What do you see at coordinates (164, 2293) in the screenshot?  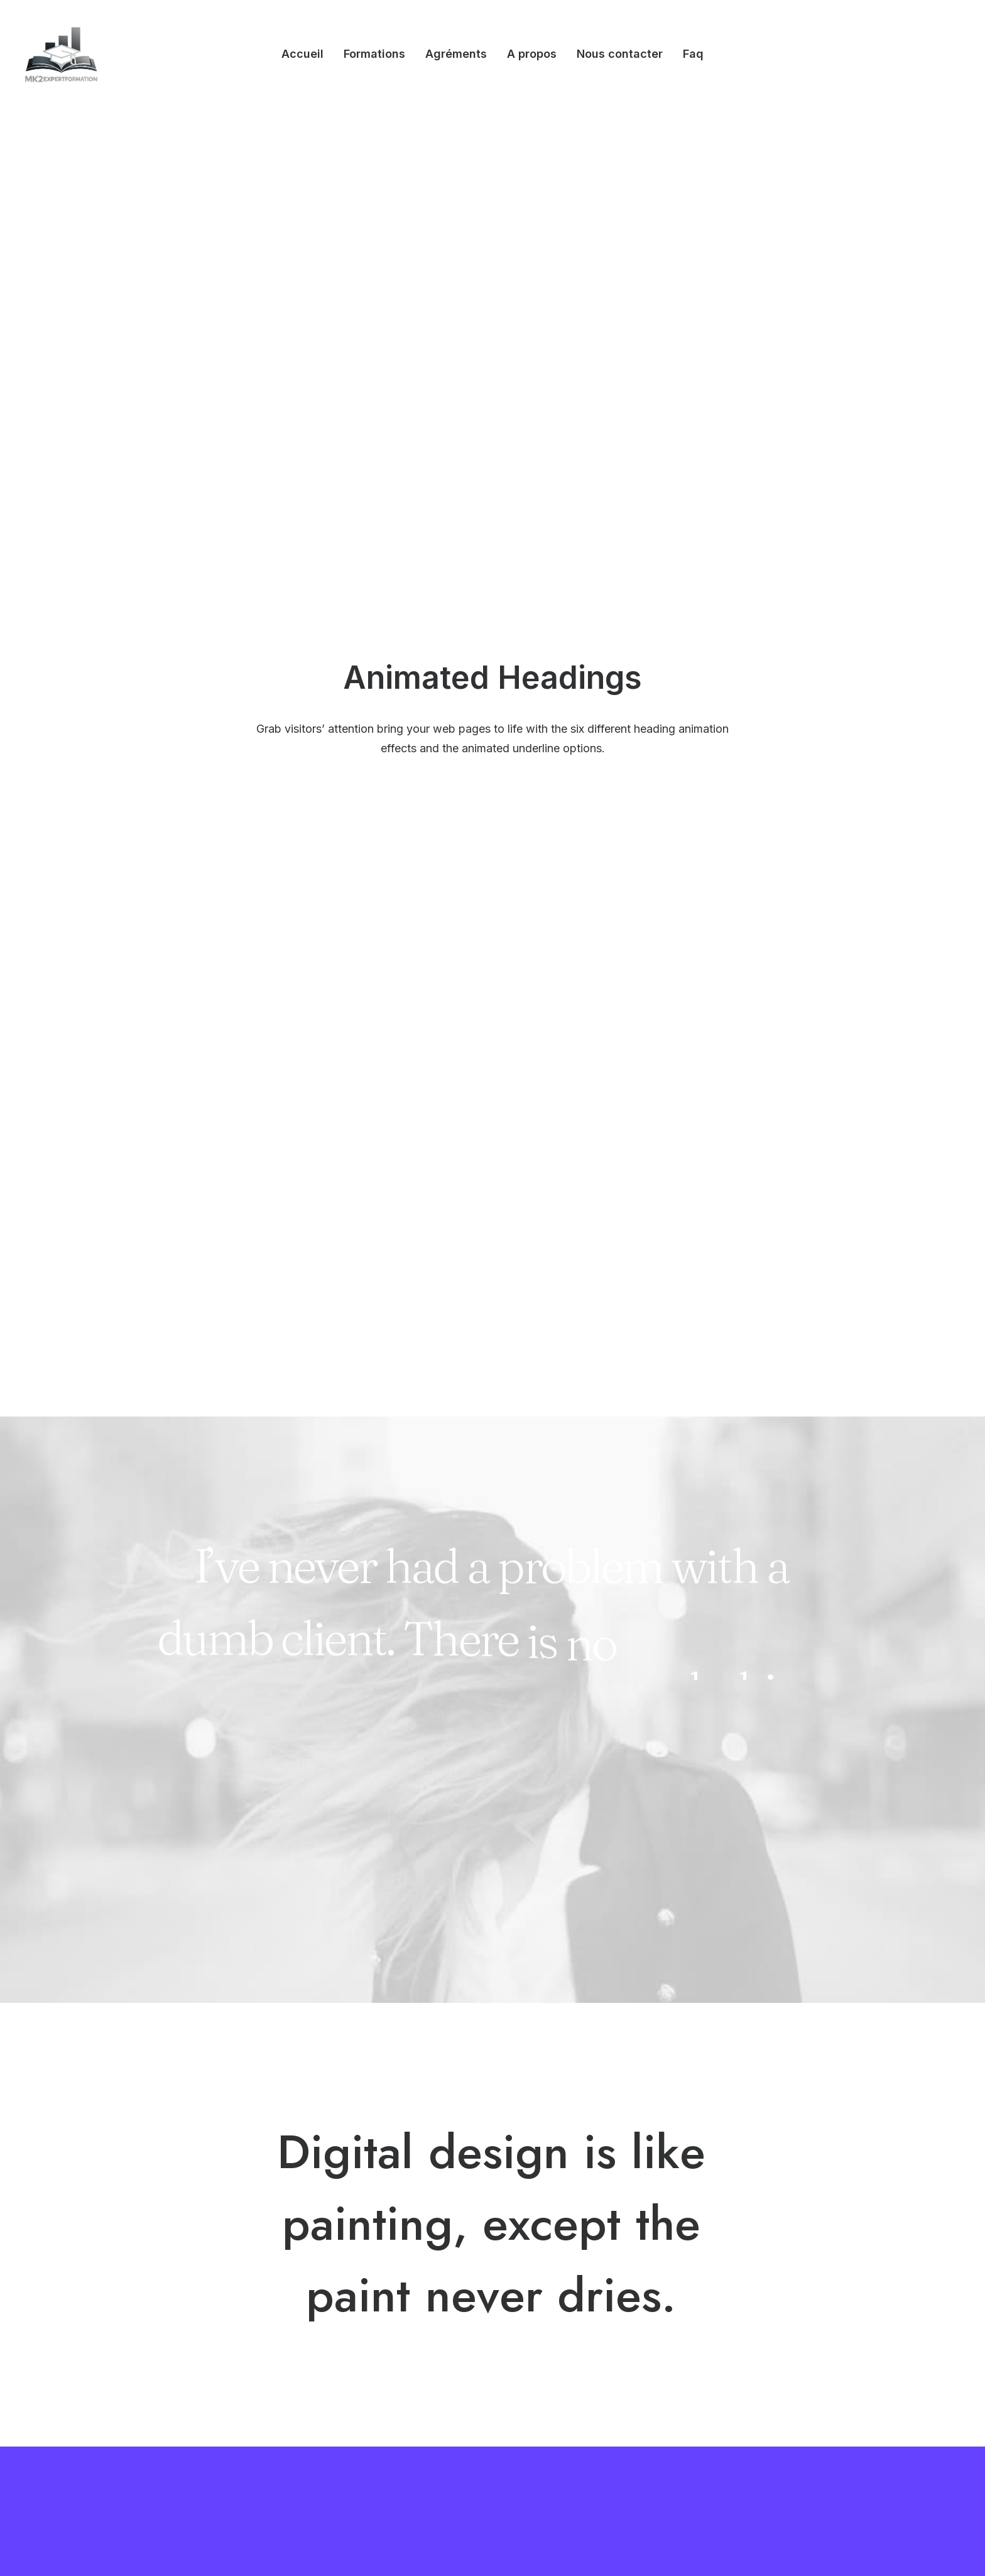 I see `Shop Wines` at bounding box center [164, 2293].